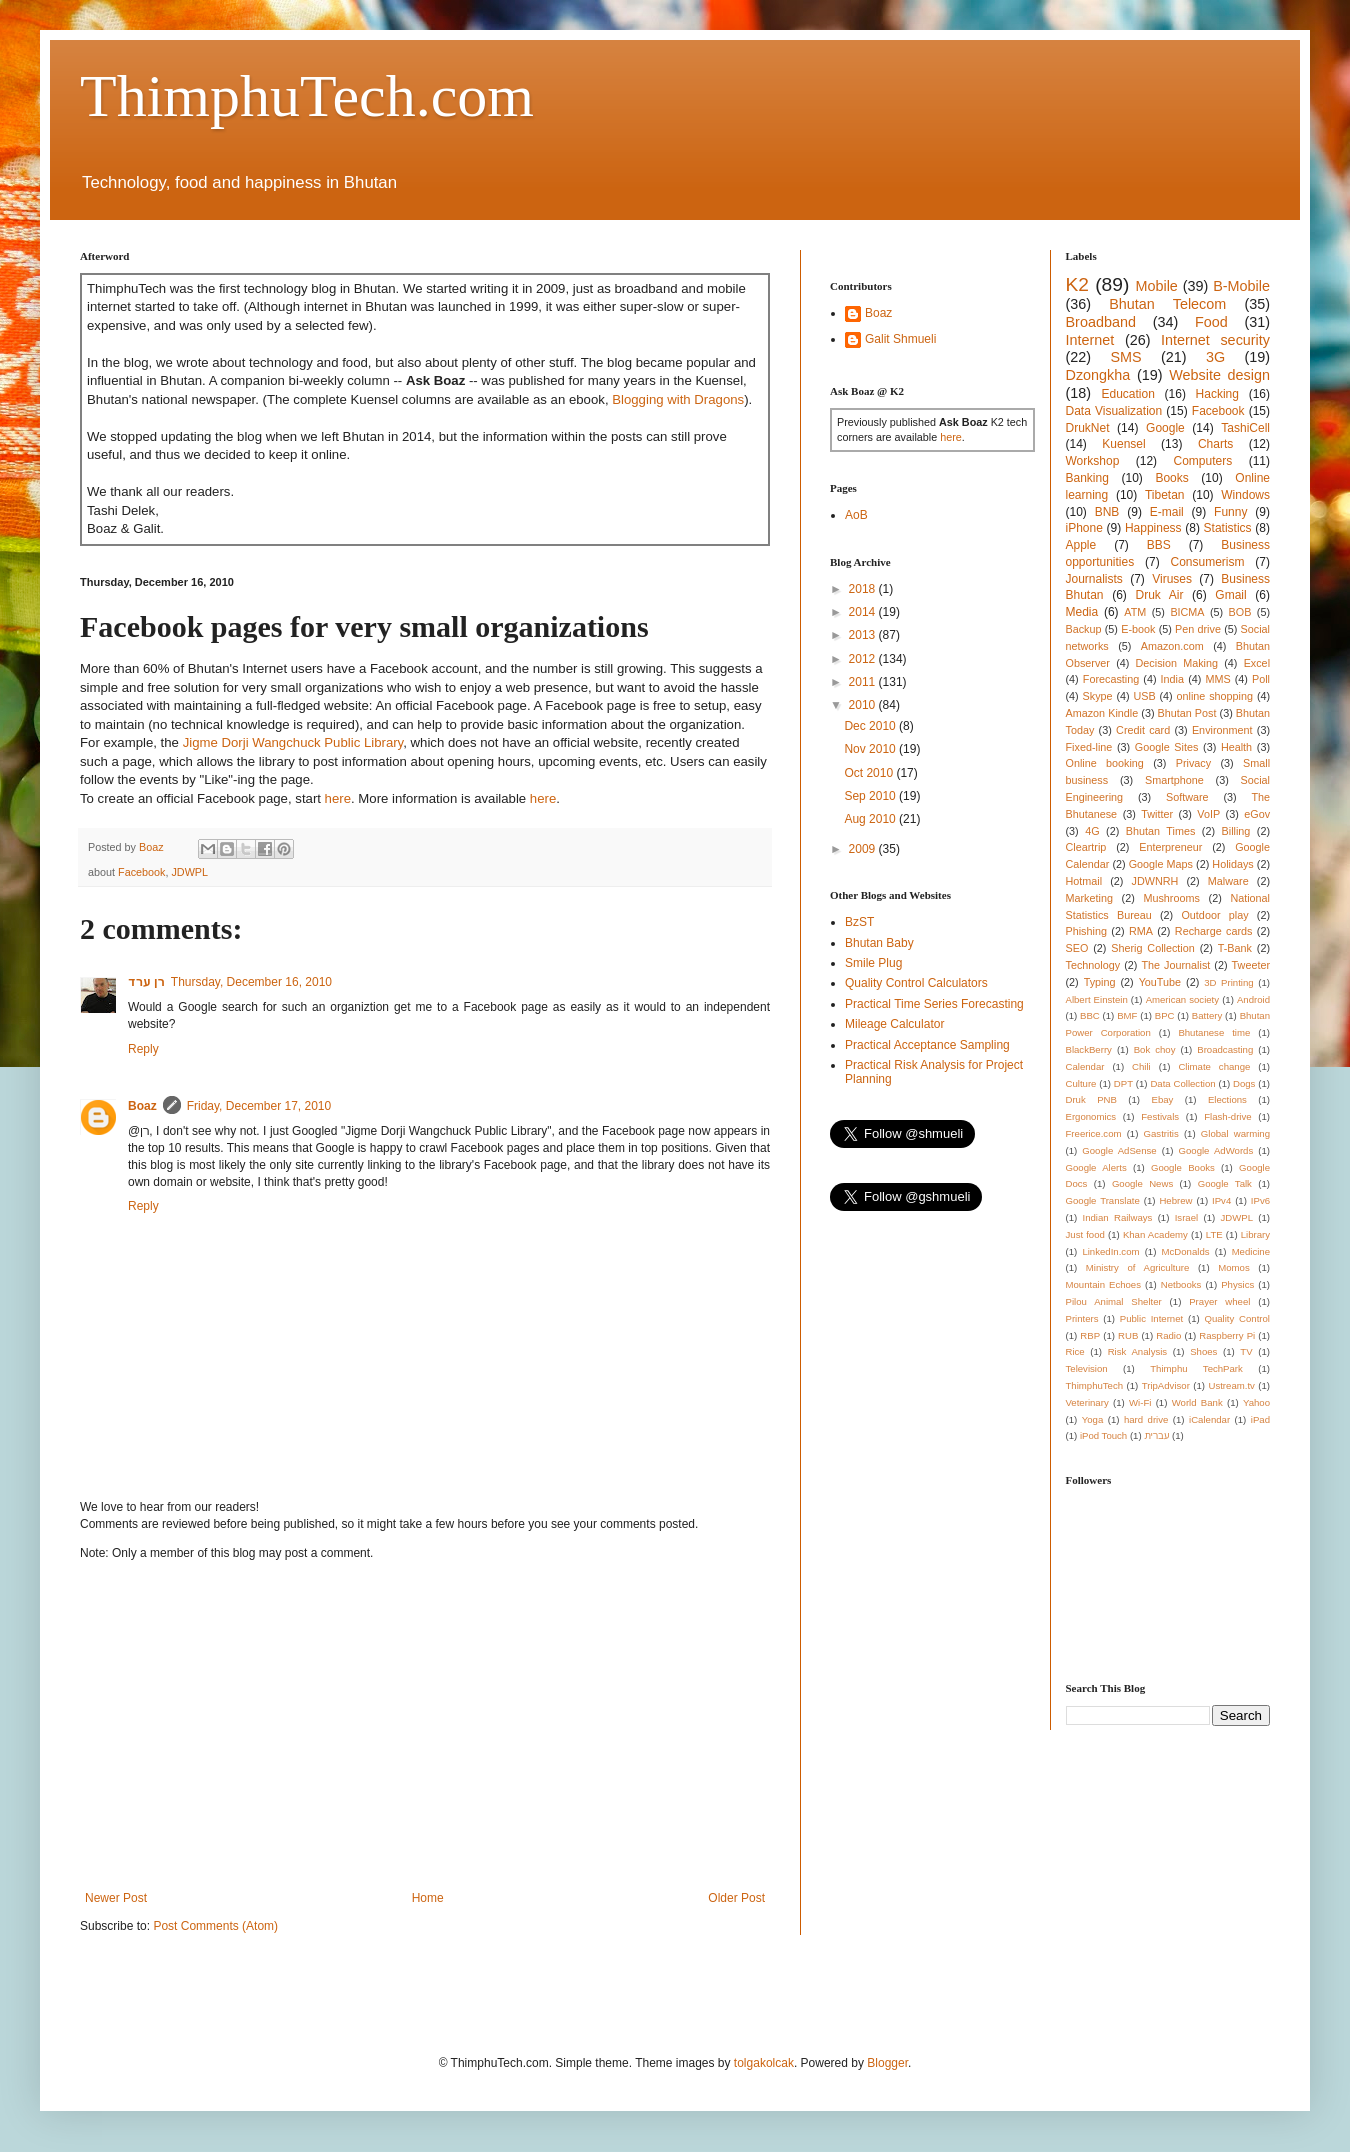 Image resolution: width=1350 pixels, height=2152 pixels. What do you see at coordinates (1175, 1200) in the screenshot?
I see `Hebrew` at bounding box center [1175, 1200].